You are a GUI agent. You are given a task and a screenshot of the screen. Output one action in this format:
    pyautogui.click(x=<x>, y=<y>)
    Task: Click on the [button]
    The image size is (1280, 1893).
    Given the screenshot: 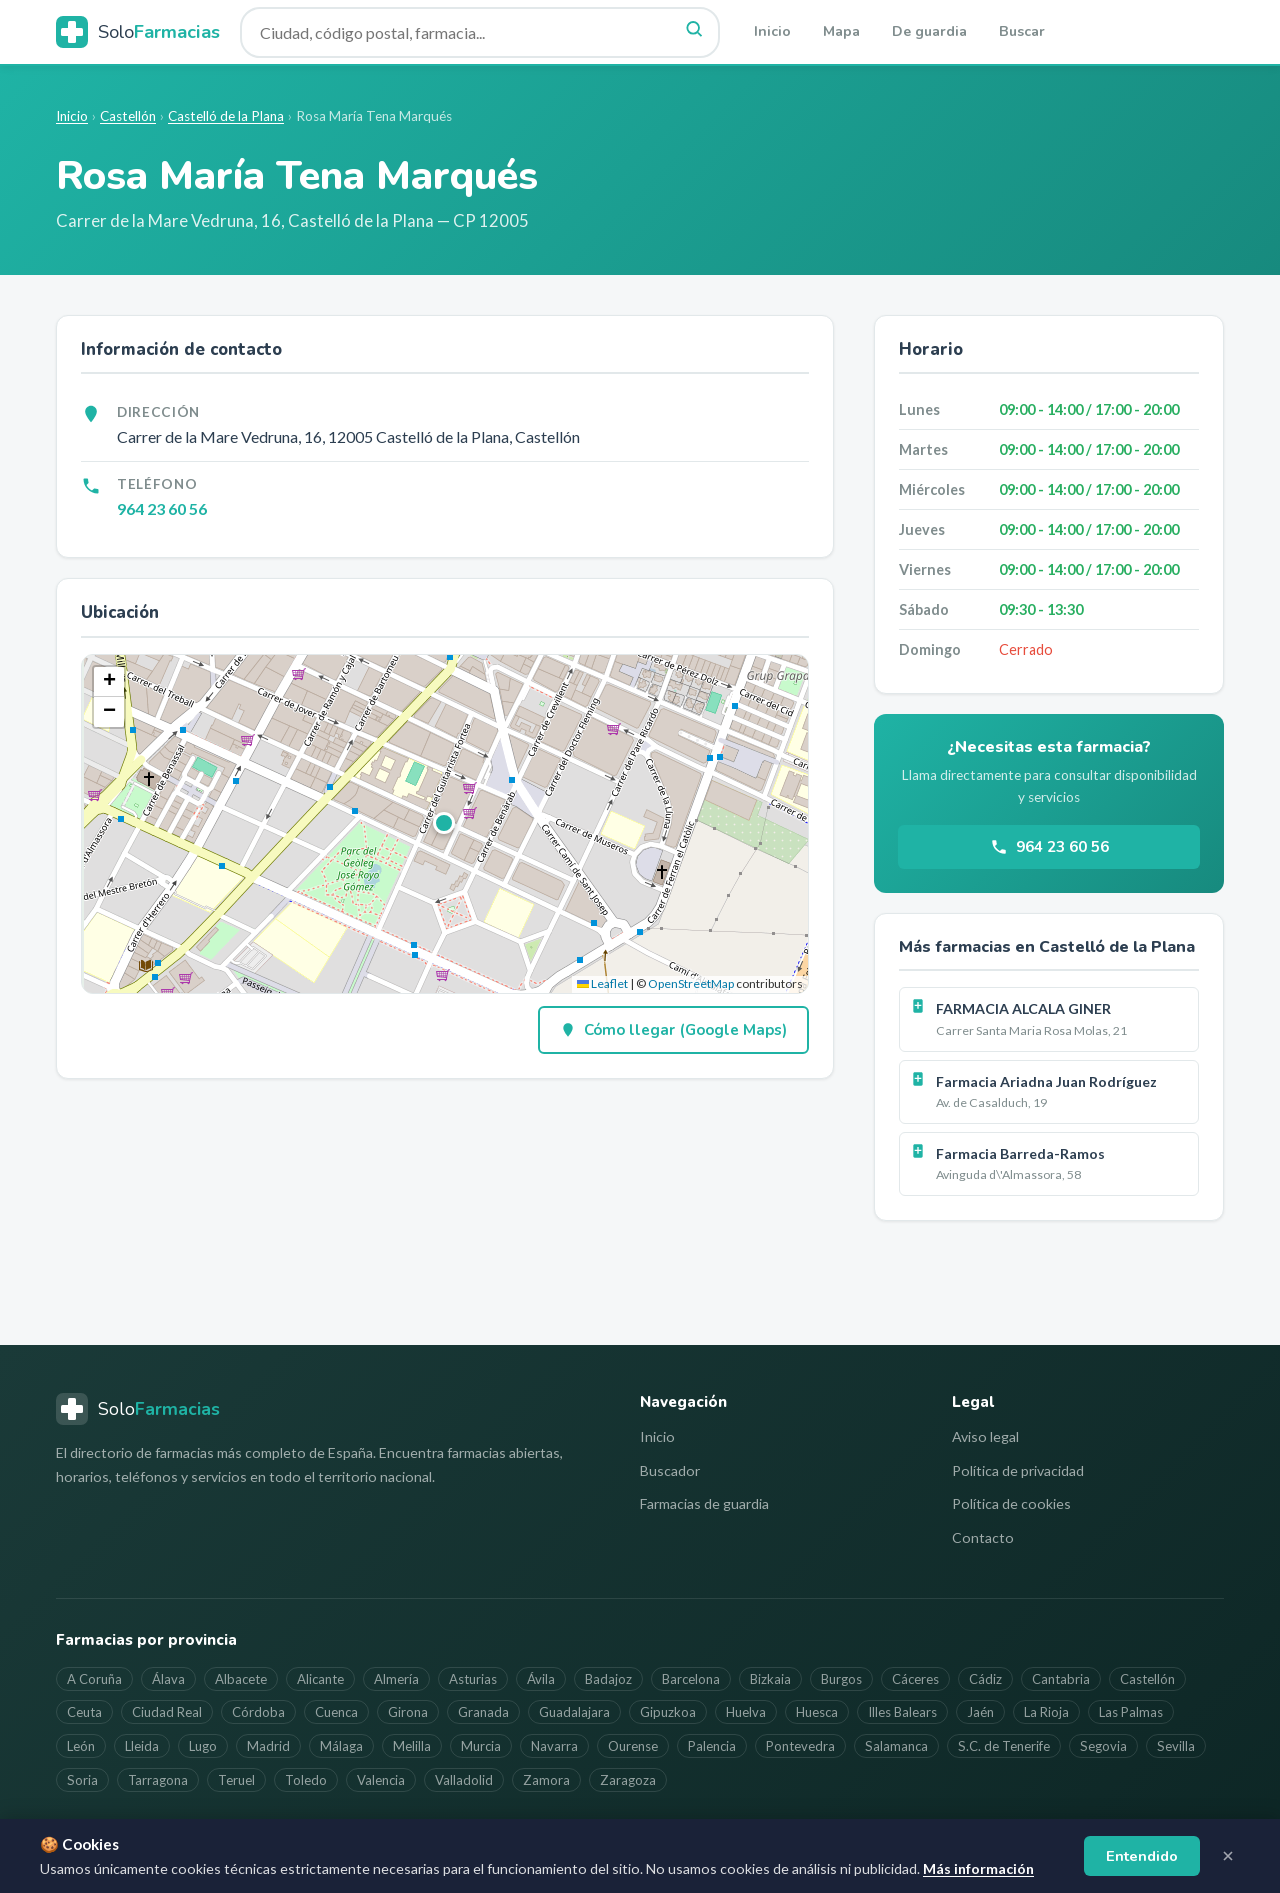 What is the action you would take?
    pyautogui.click(x=445, y=824)
    